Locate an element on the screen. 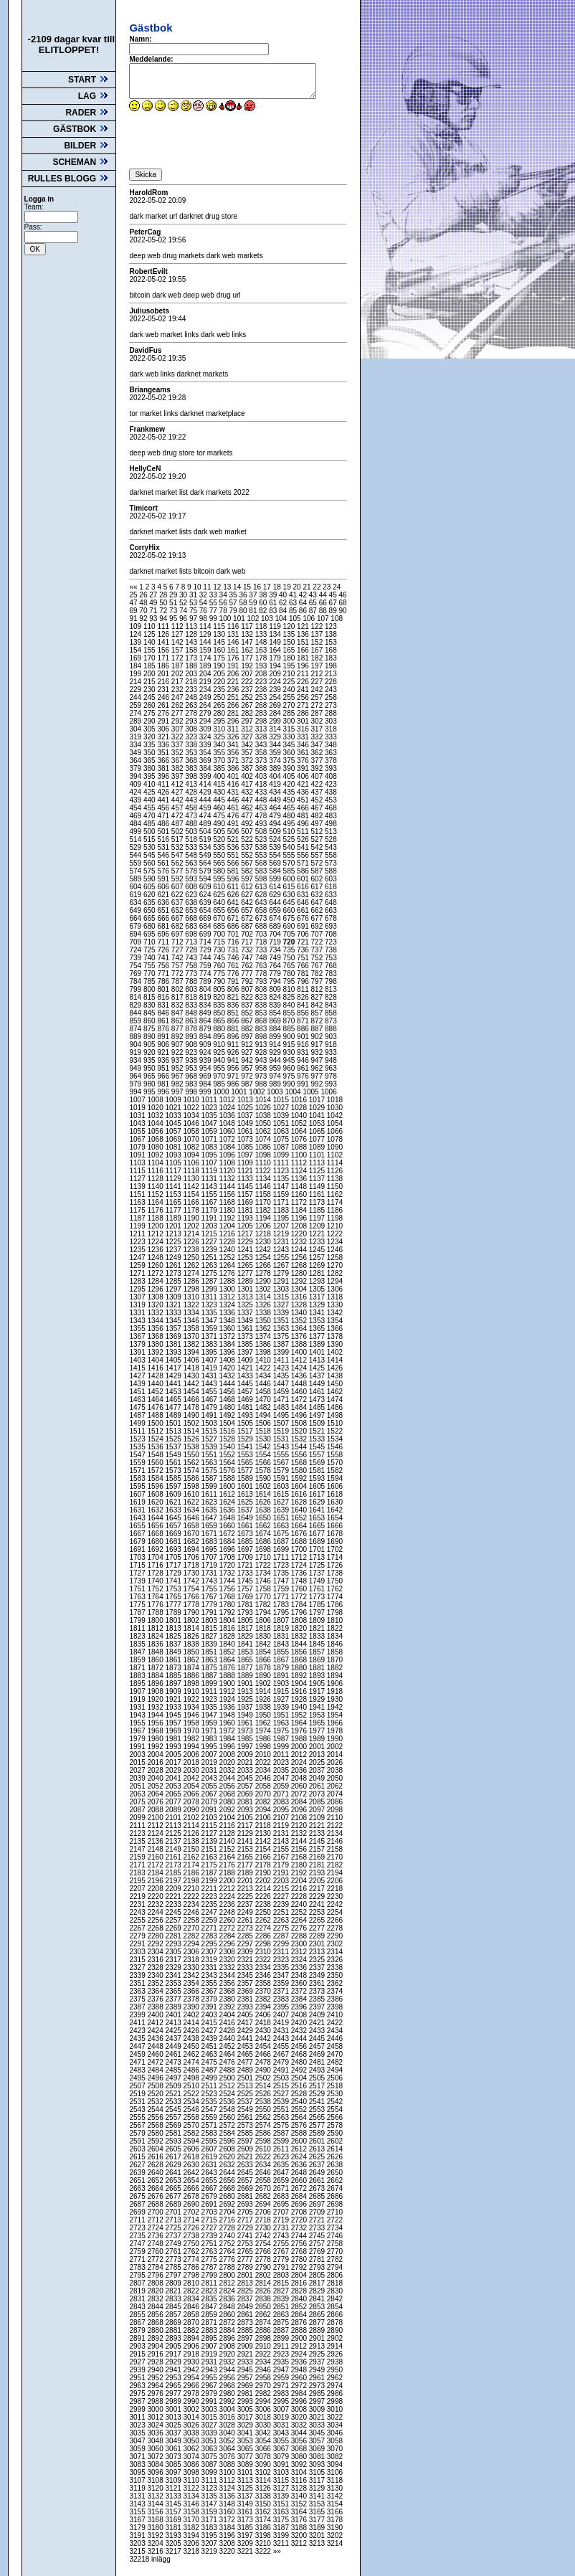 The image size is (575, 2576). 12 is located at coordinates (218, 587).